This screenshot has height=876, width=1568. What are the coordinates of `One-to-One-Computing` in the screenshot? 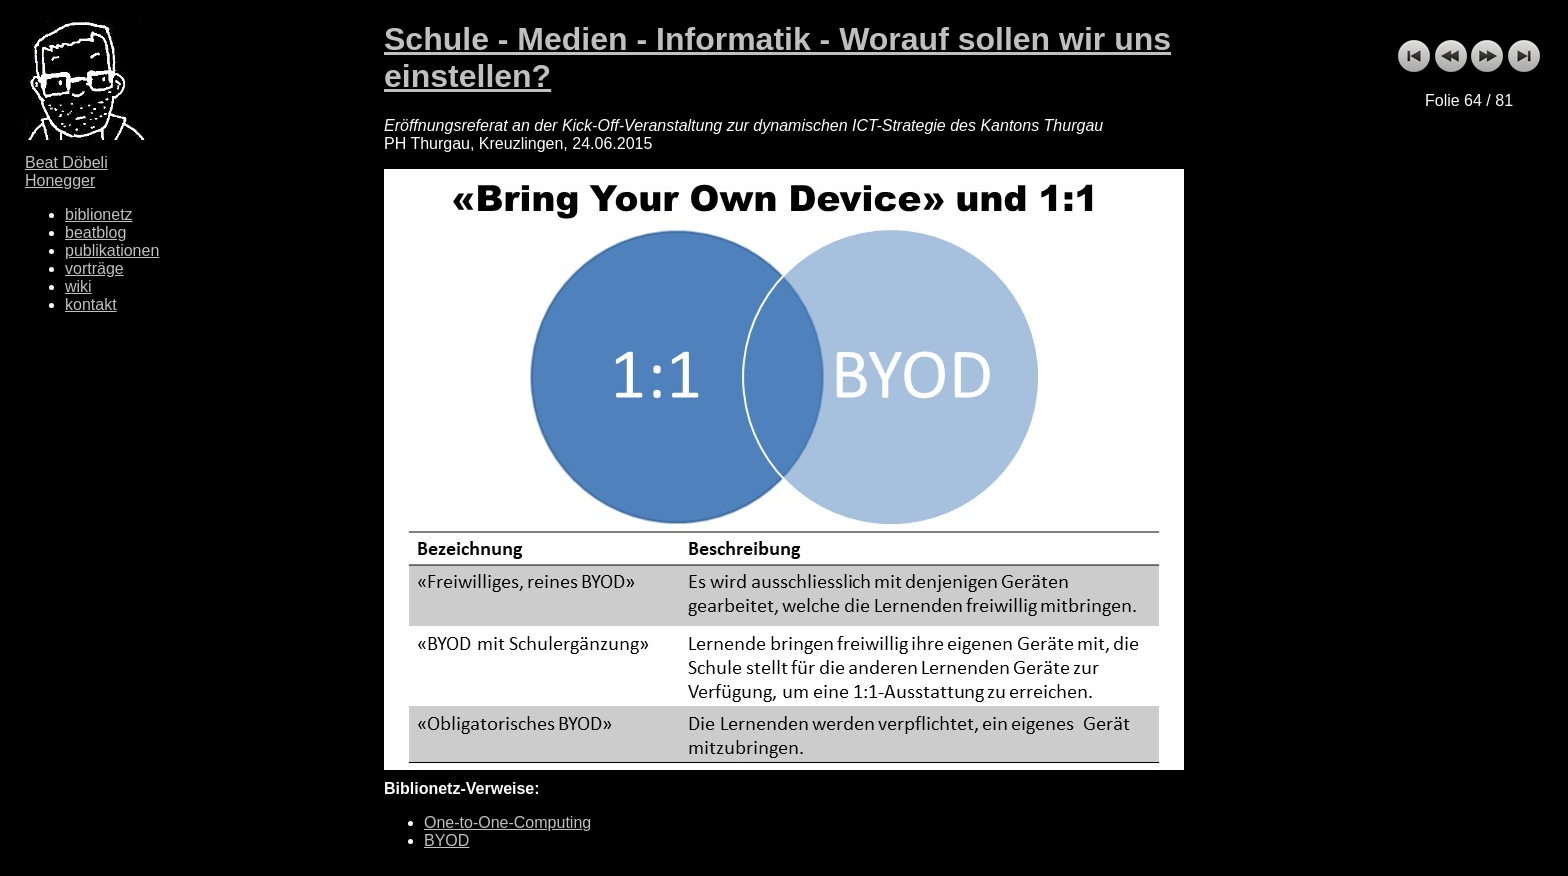 It's located at (507, 822).